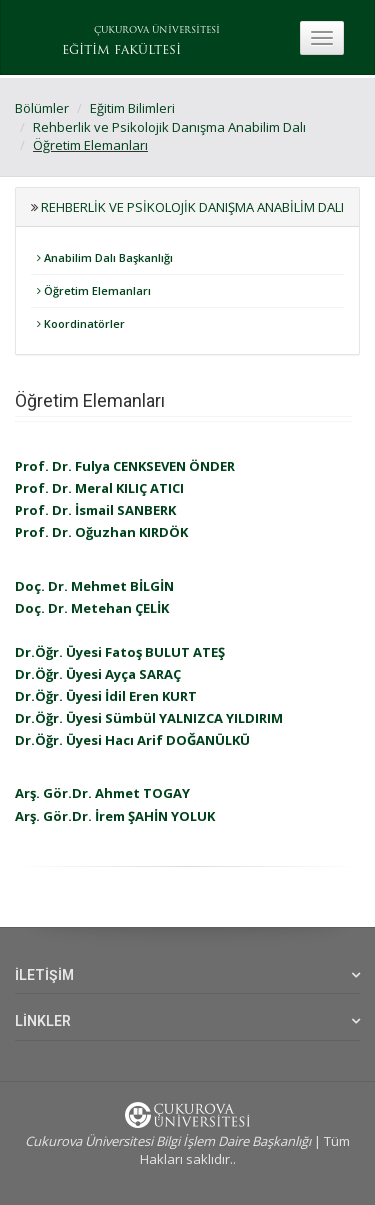  I want to click on Prof. Dr. İsmail SANBERK, so click(95, 510).